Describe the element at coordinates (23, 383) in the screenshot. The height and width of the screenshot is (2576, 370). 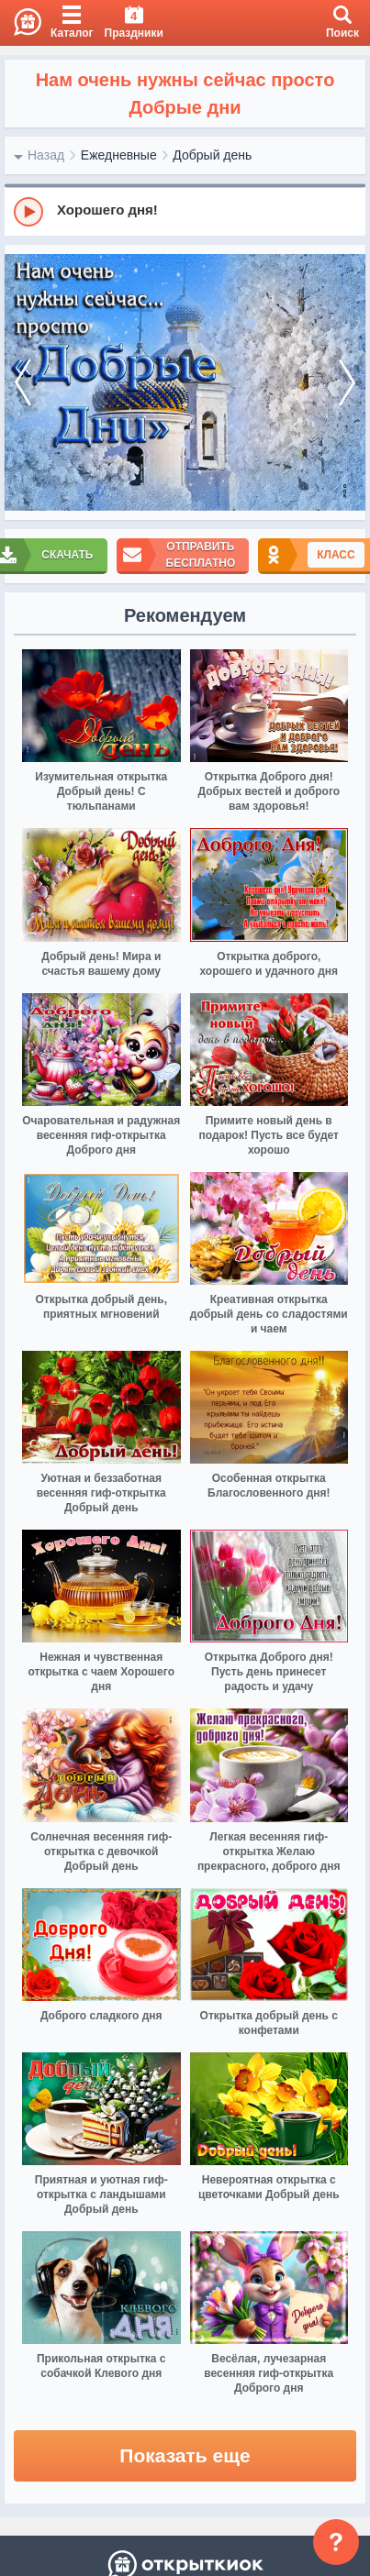
I see `[prev]` at that location.